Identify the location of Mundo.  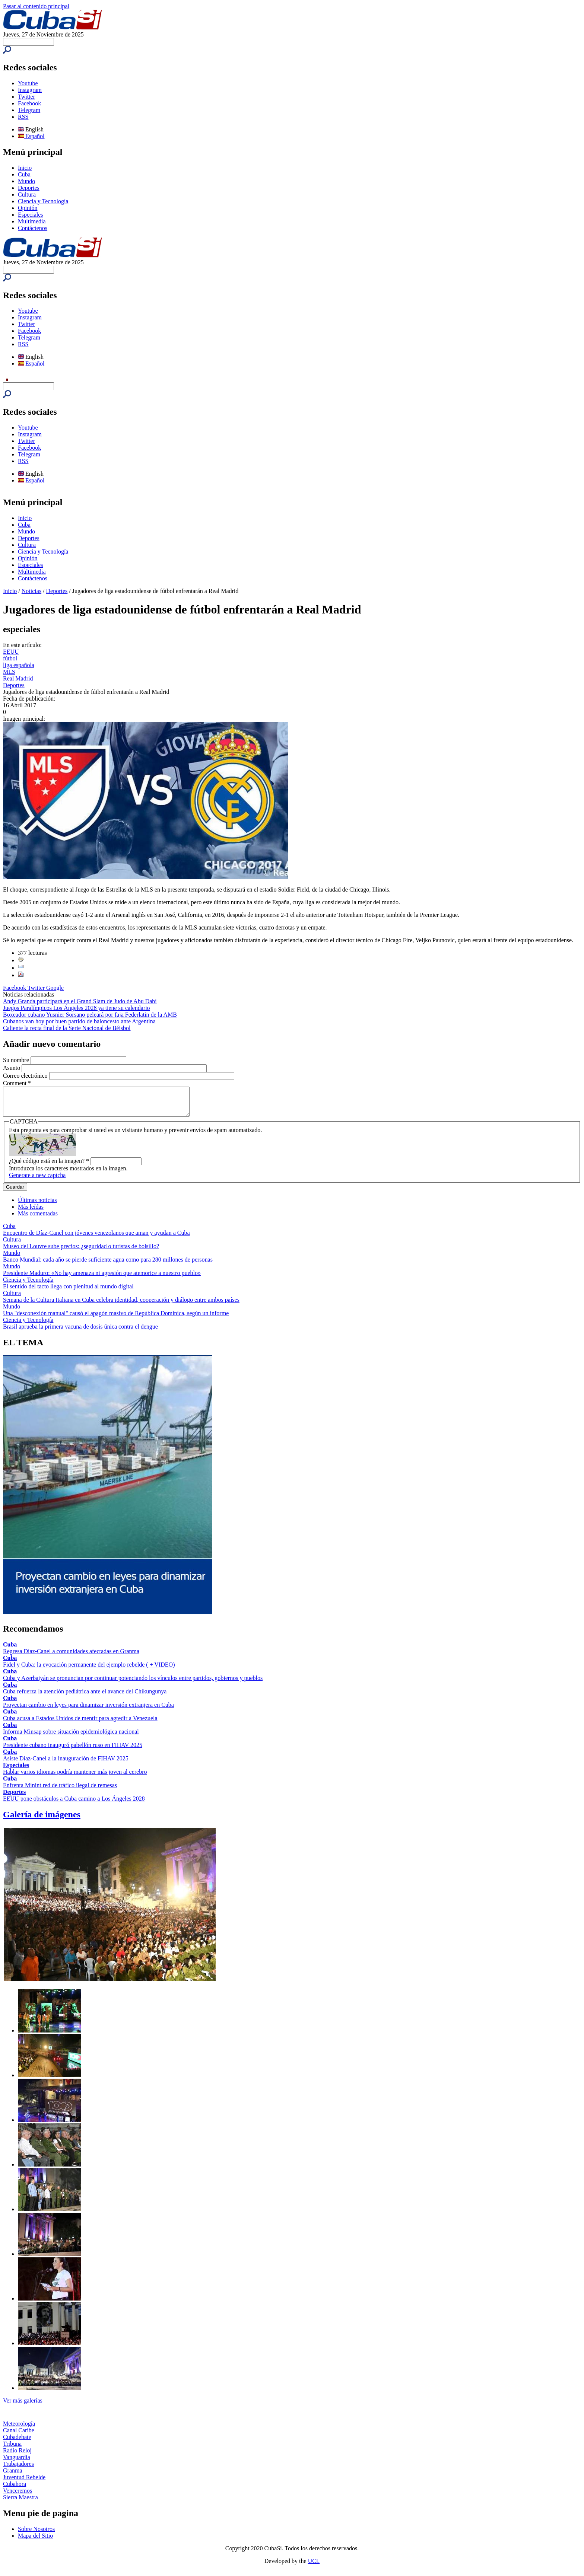
(26, 181).